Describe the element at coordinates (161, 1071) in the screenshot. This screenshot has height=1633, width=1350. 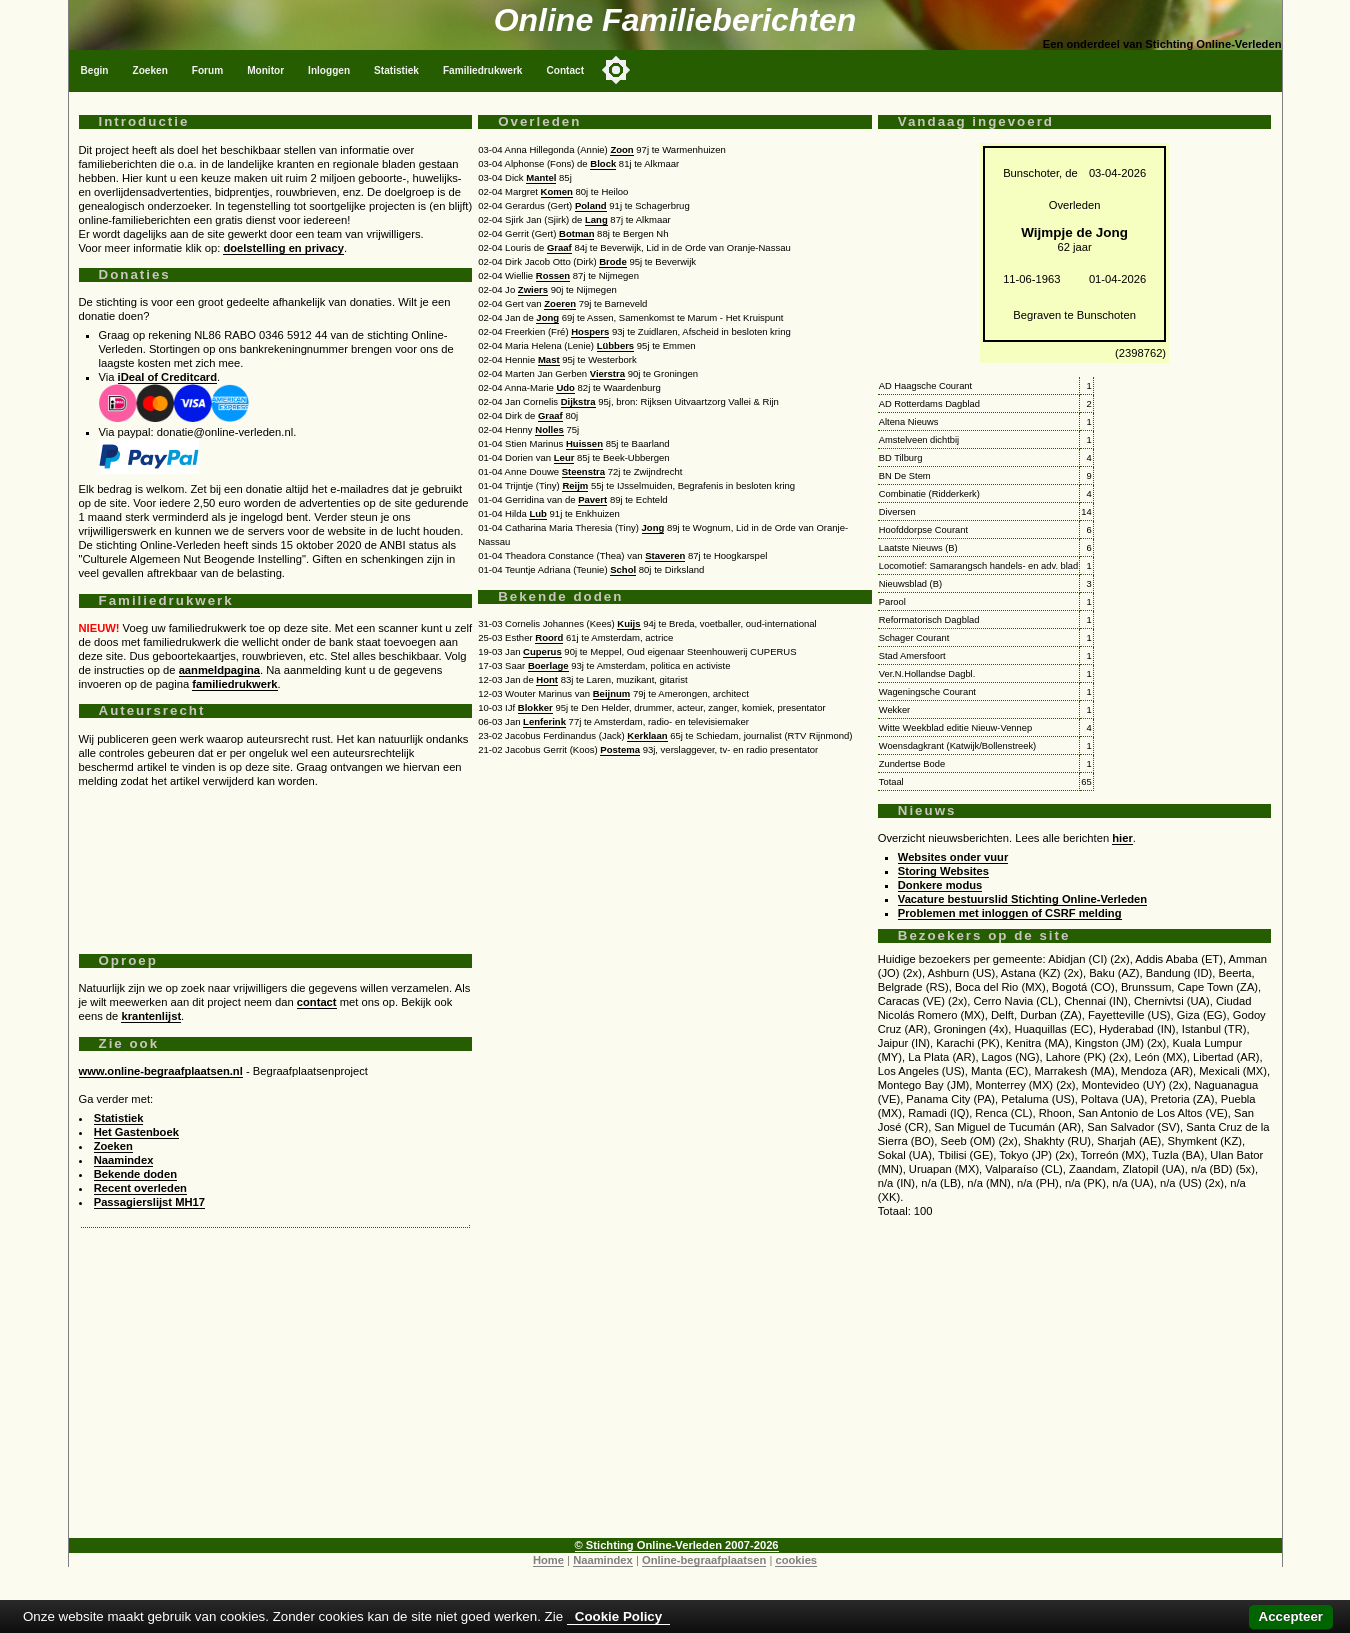
I see `www.online-begraafplaatsen.nl` at that location.